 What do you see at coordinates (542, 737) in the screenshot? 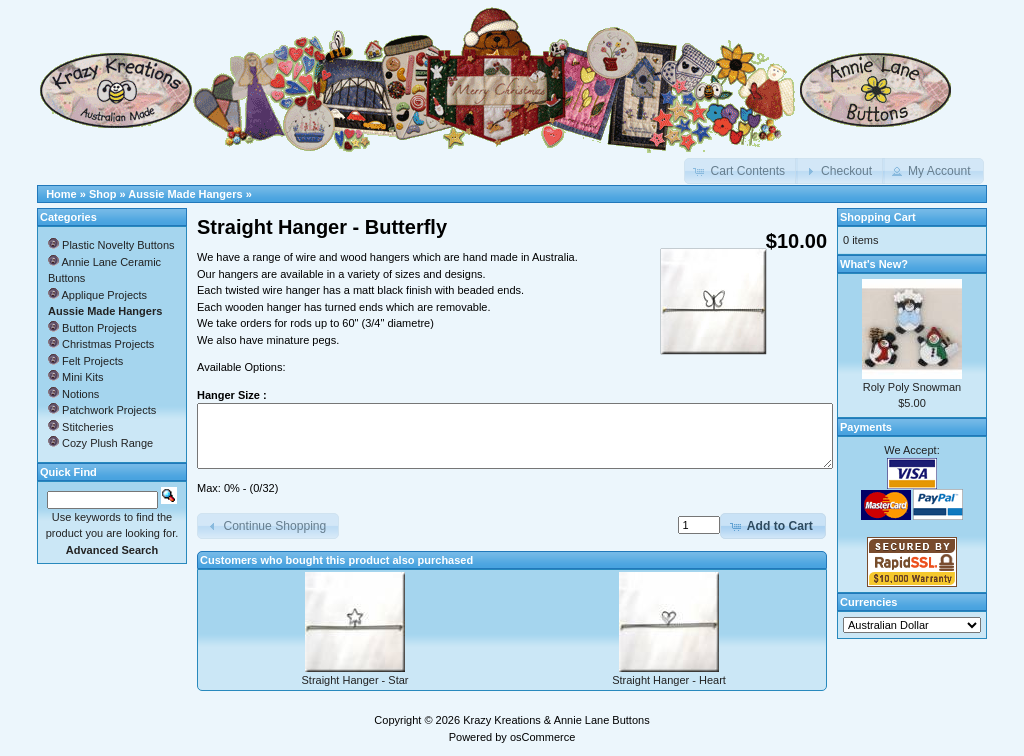
I see `osCommerce` at bounding box center [542, 737].